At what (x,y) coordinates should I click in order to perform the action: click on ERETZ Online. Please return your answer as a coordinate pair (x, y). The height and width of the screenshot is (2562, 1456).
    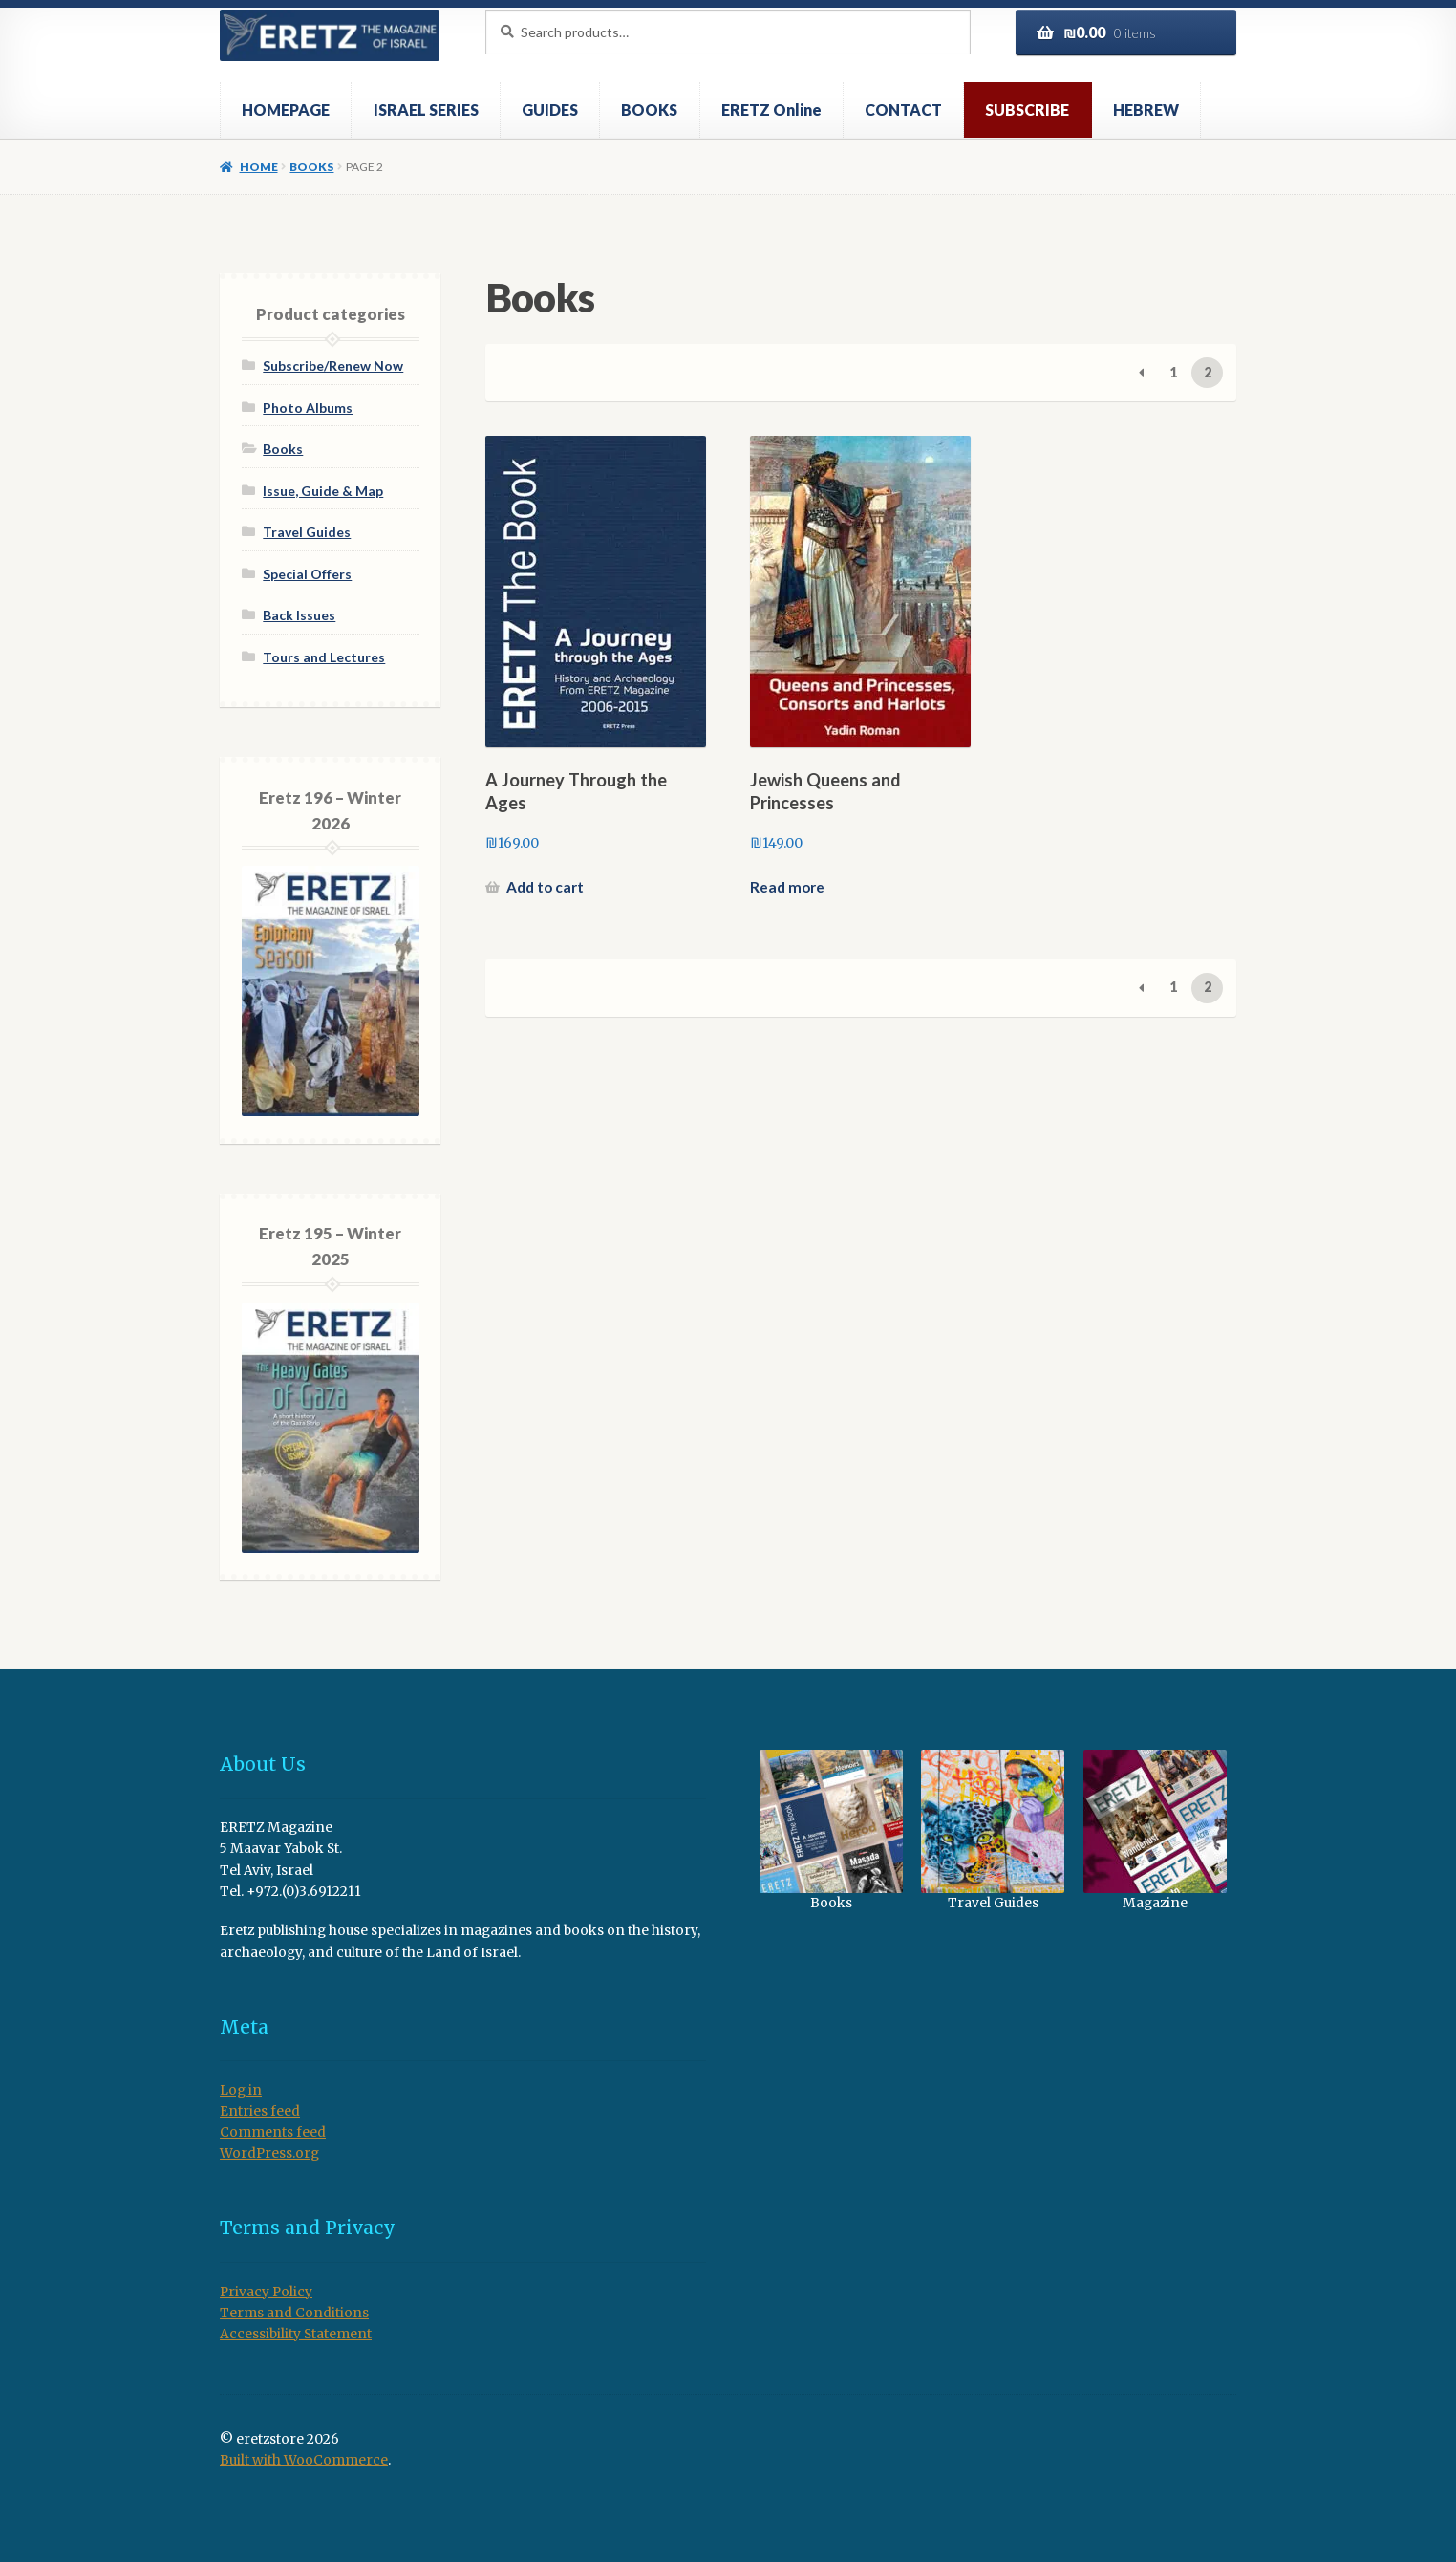
    Looking at the image, I should click on (771, 109).